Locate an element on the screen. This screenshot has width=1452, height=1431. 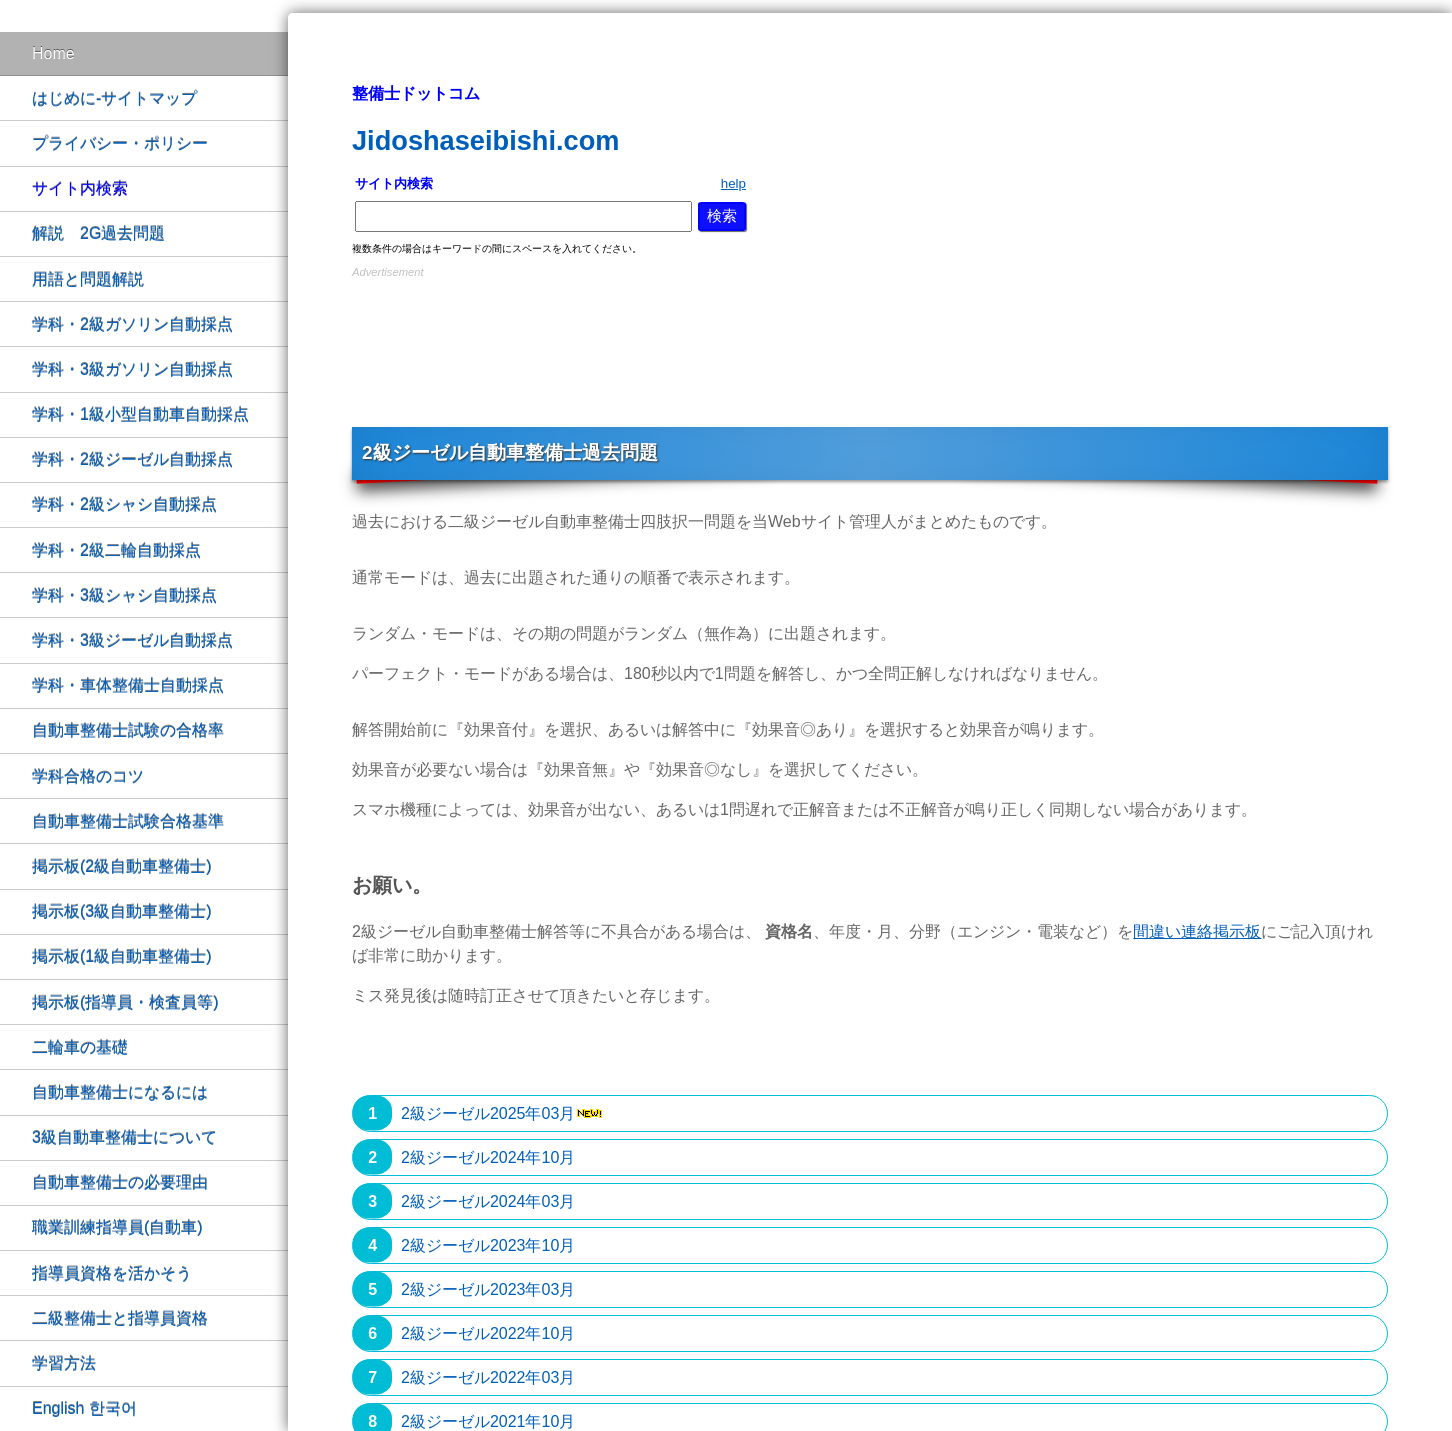
学科・2級ジーゼル自動採点 is located at coordinates (132, 459).